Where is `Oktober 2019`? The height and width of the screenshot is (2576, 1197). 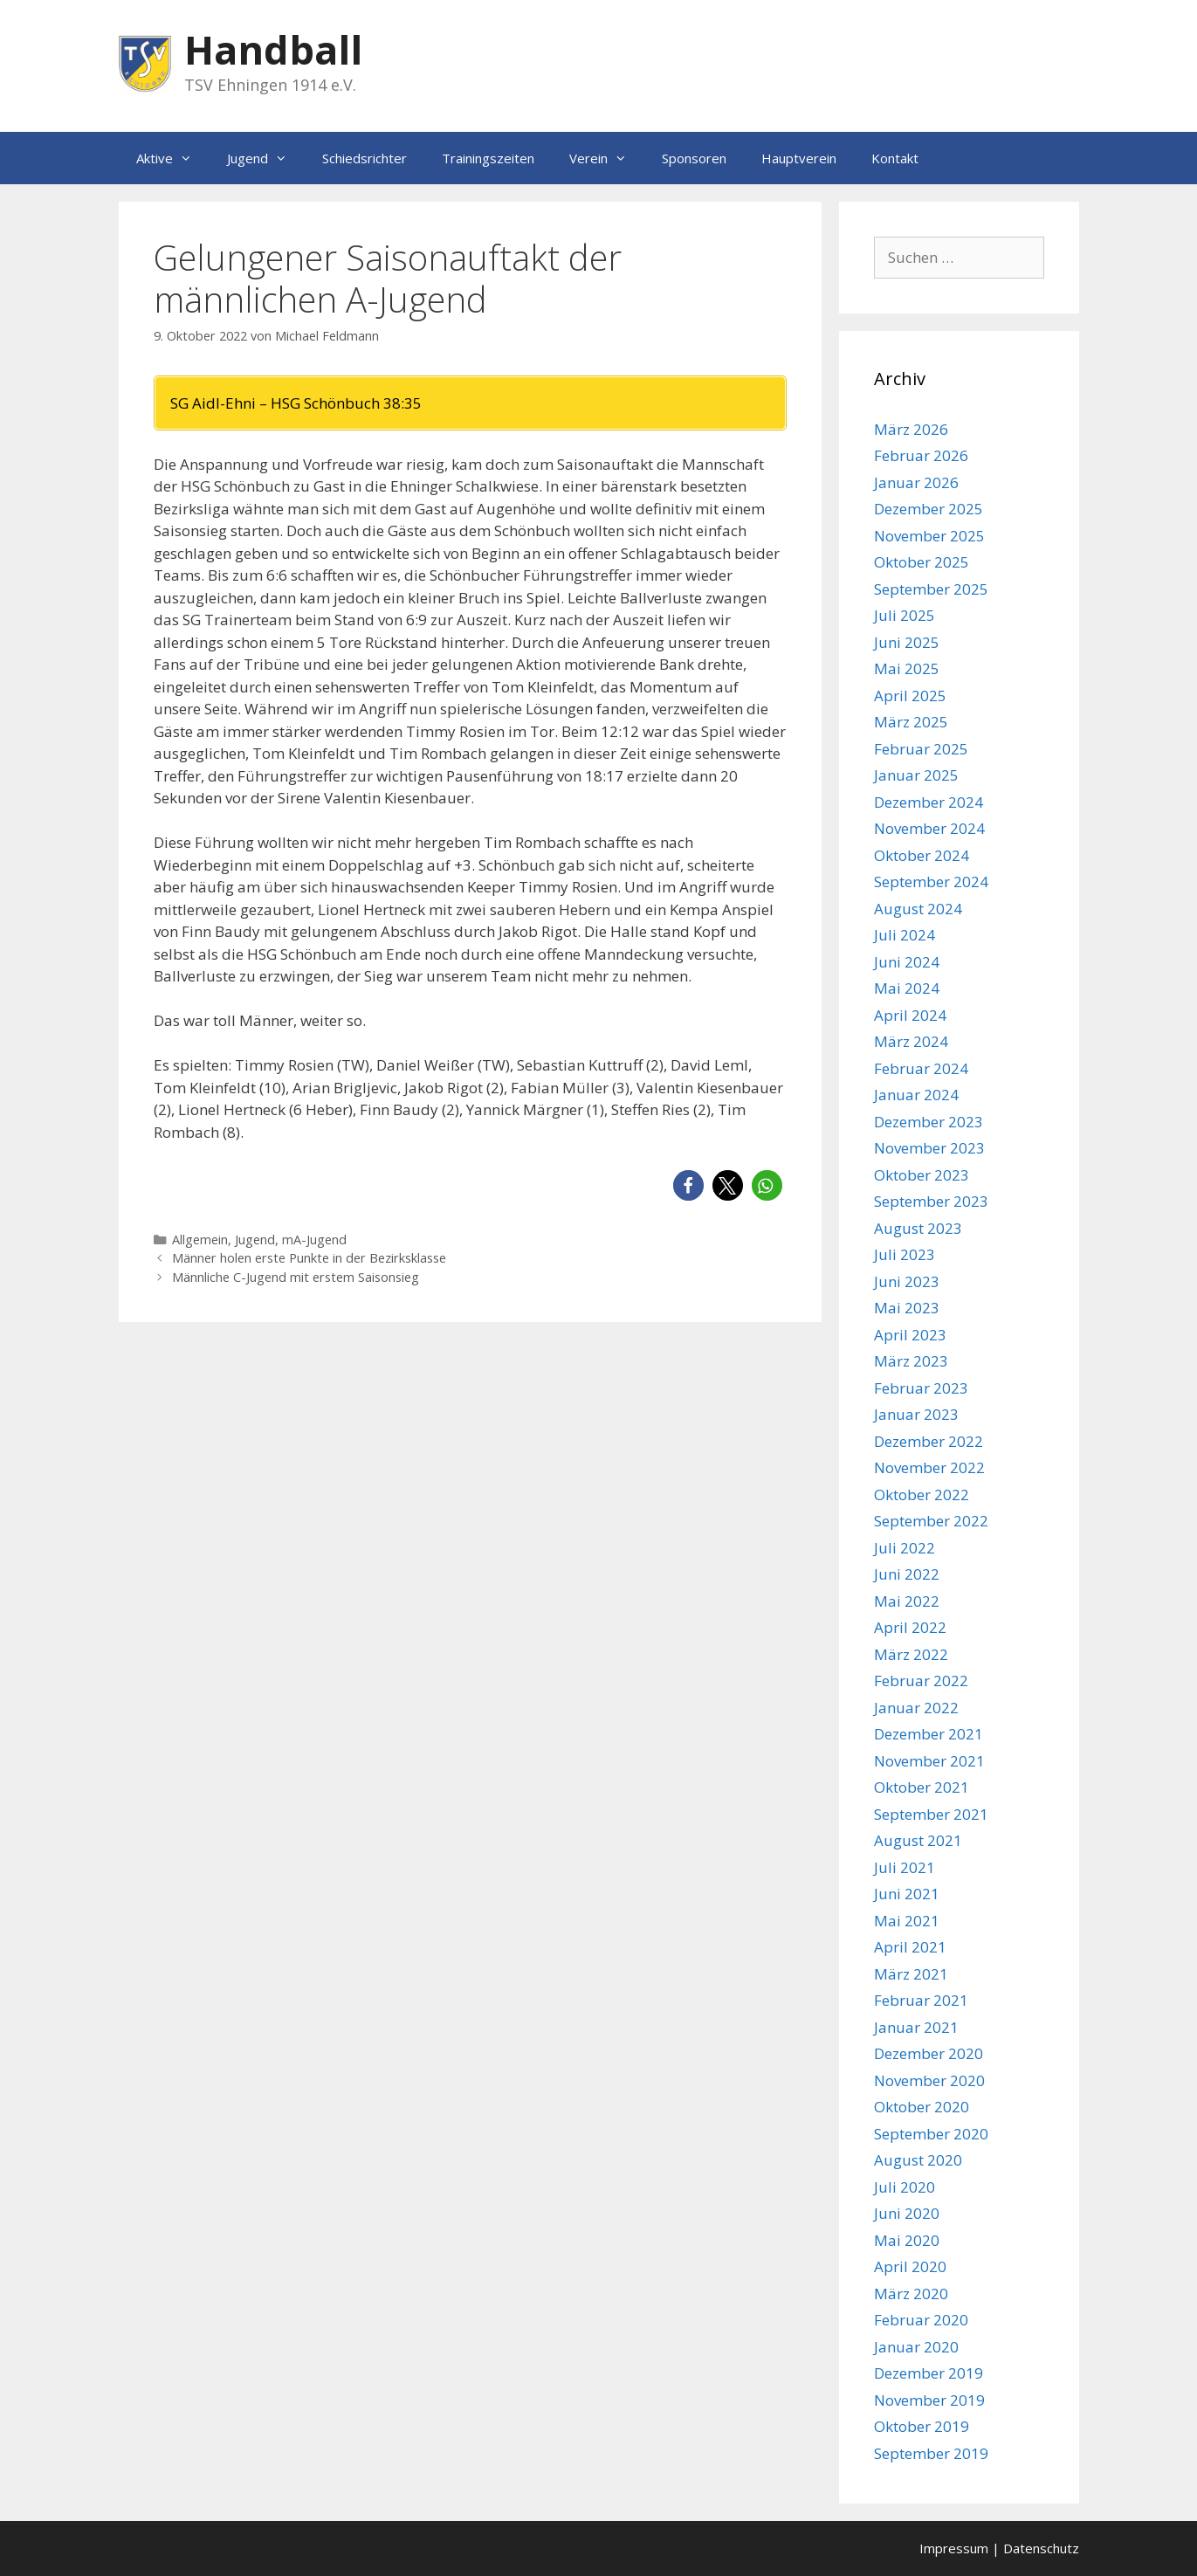
Oktober 2019 is located at coordinates (921, 2426).